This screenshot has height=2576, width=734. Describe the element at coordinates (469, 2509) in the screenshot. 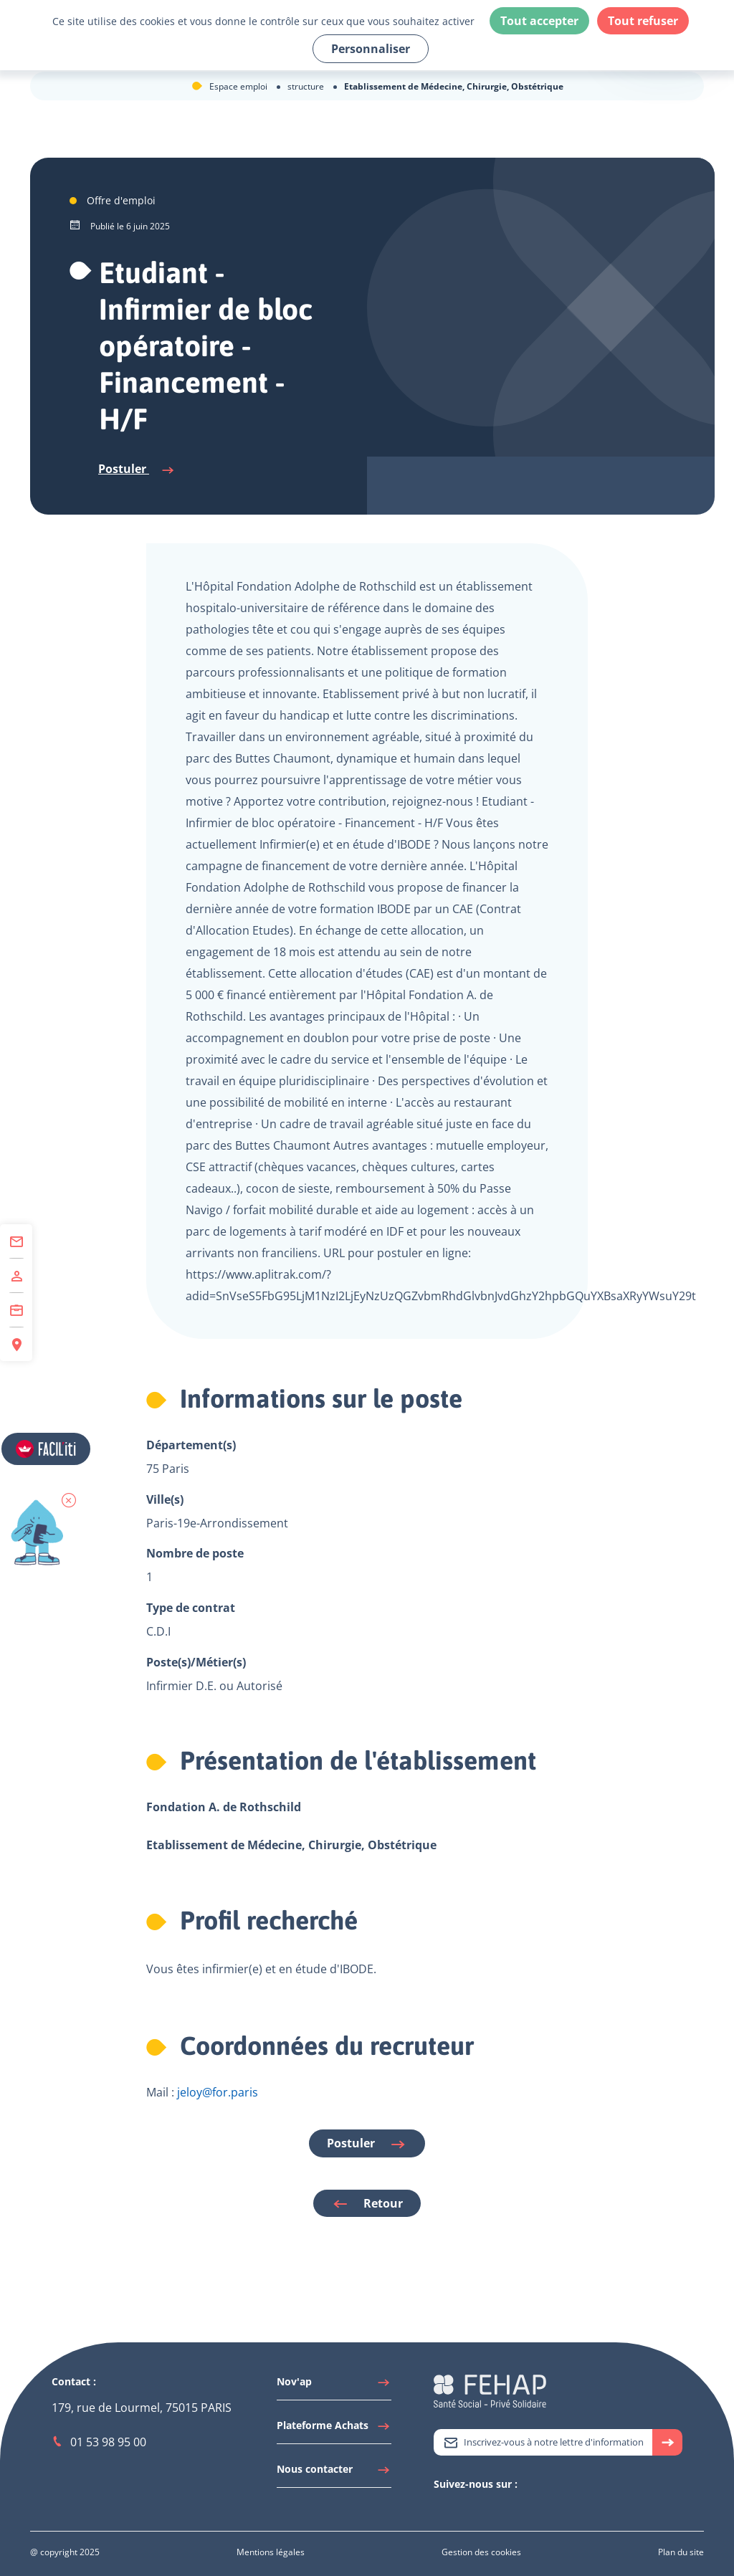

I see `[Accéder à Youtube]` at that location.